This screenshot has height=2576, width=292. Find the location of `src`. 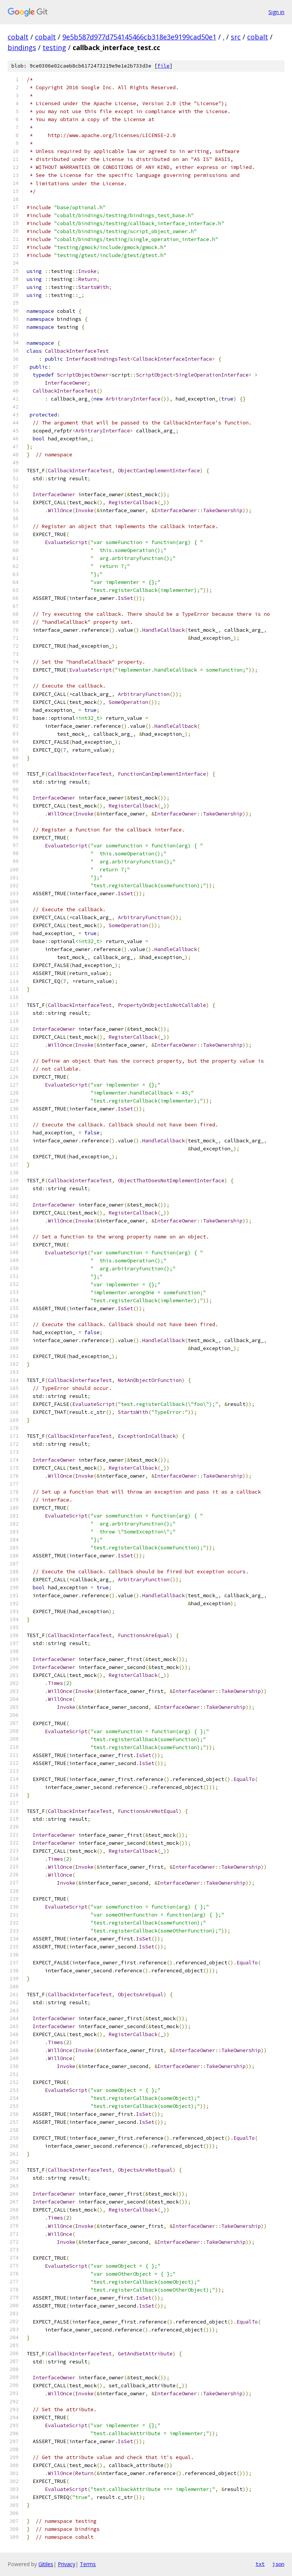

src is located at coordinates (236, 36).